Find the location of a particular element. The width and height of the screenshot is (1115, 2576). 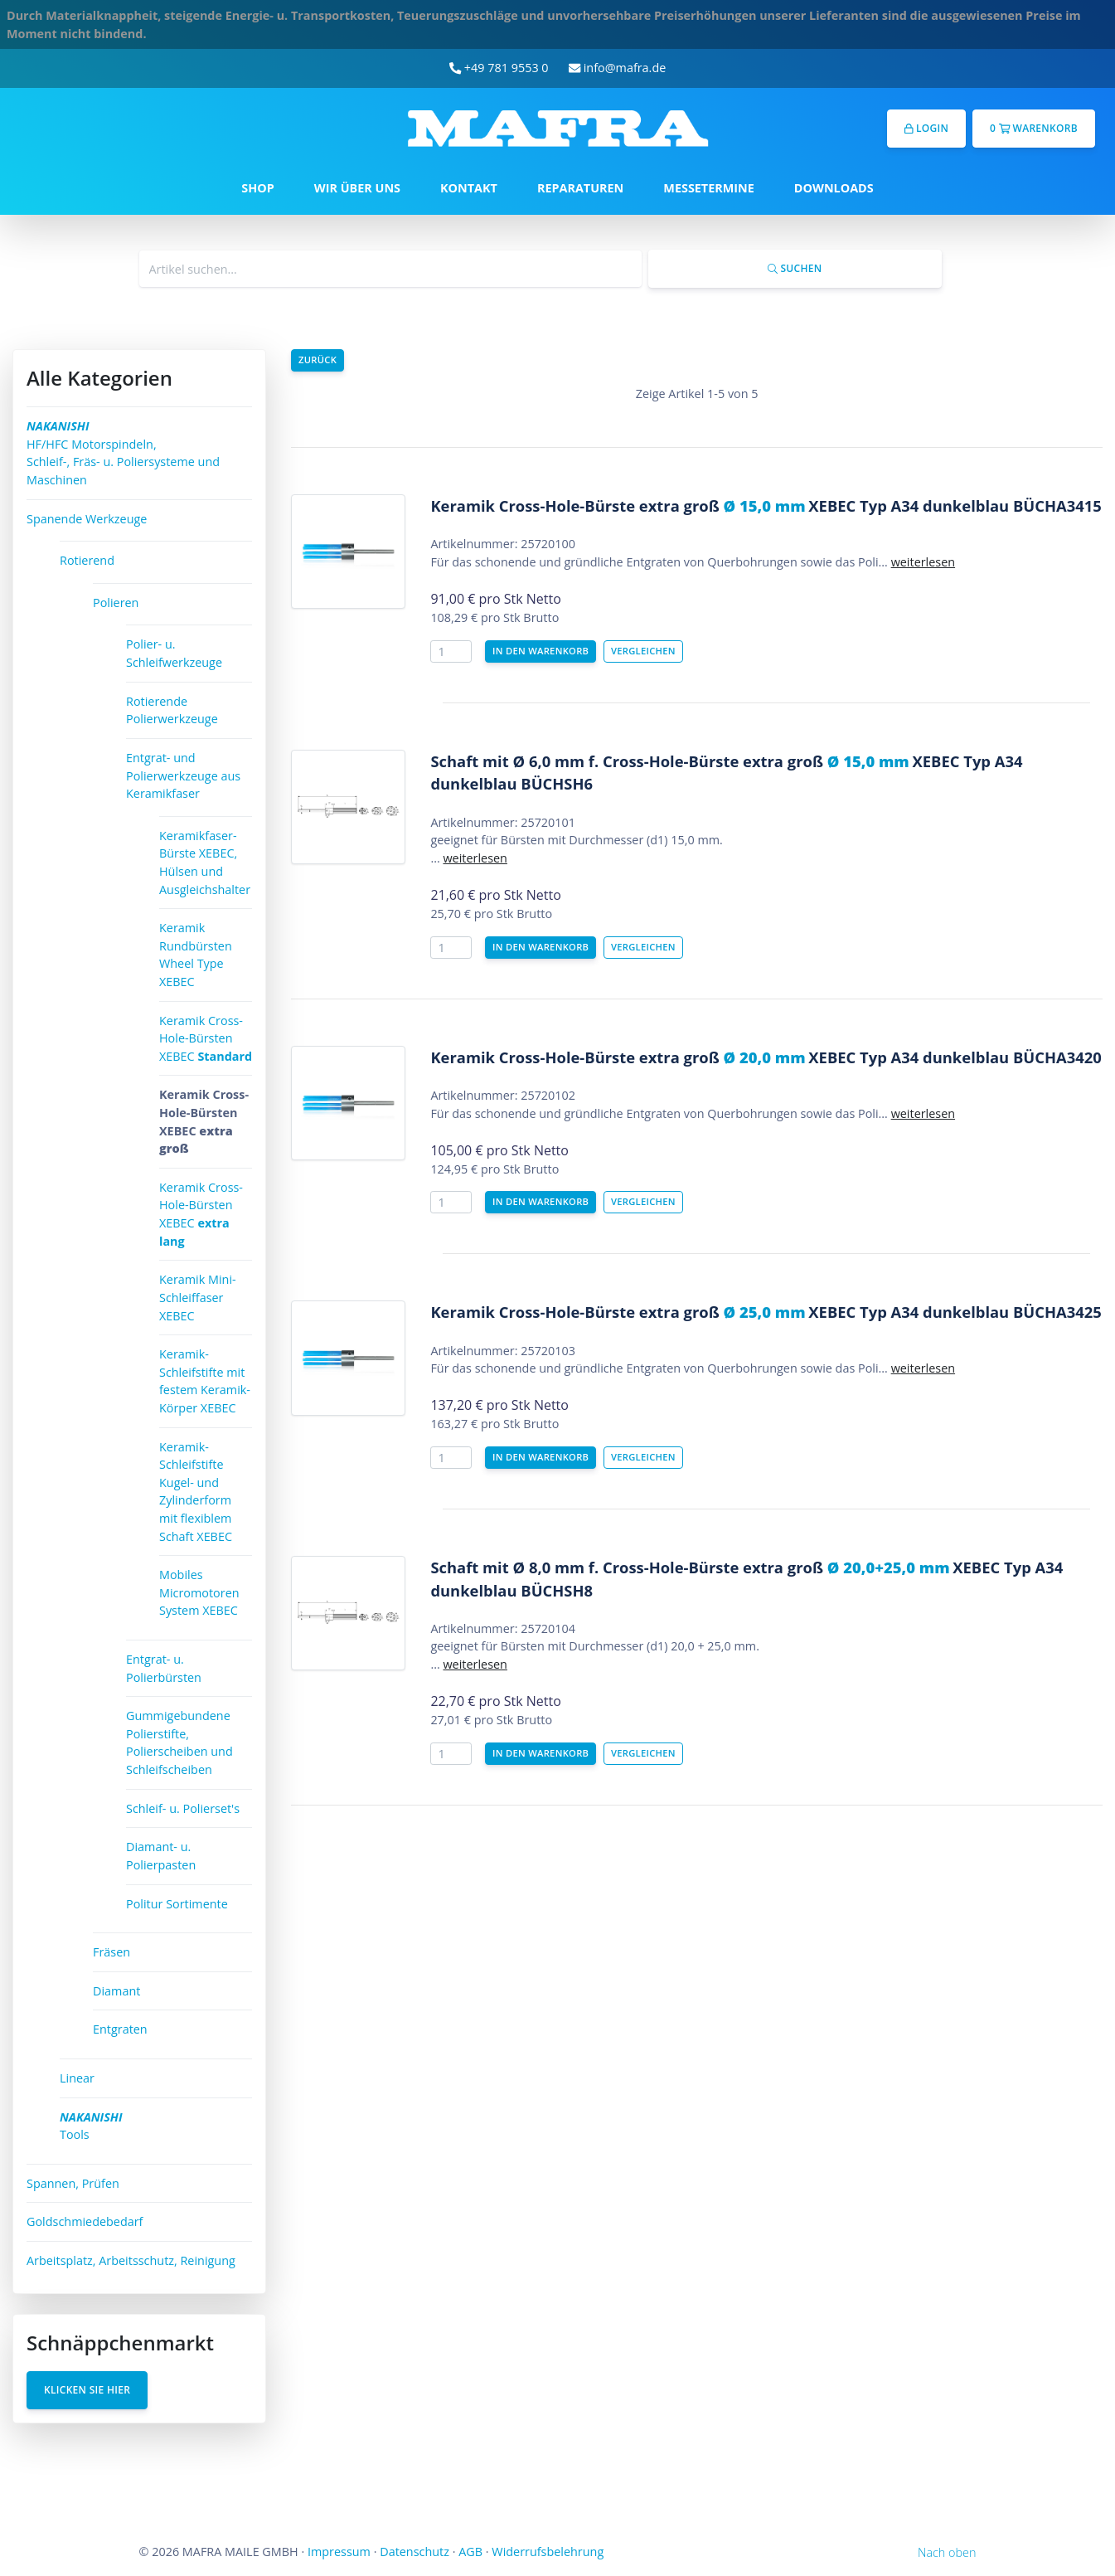

Diamant- u. Polierpasten is located at coordinates (161, 1856).